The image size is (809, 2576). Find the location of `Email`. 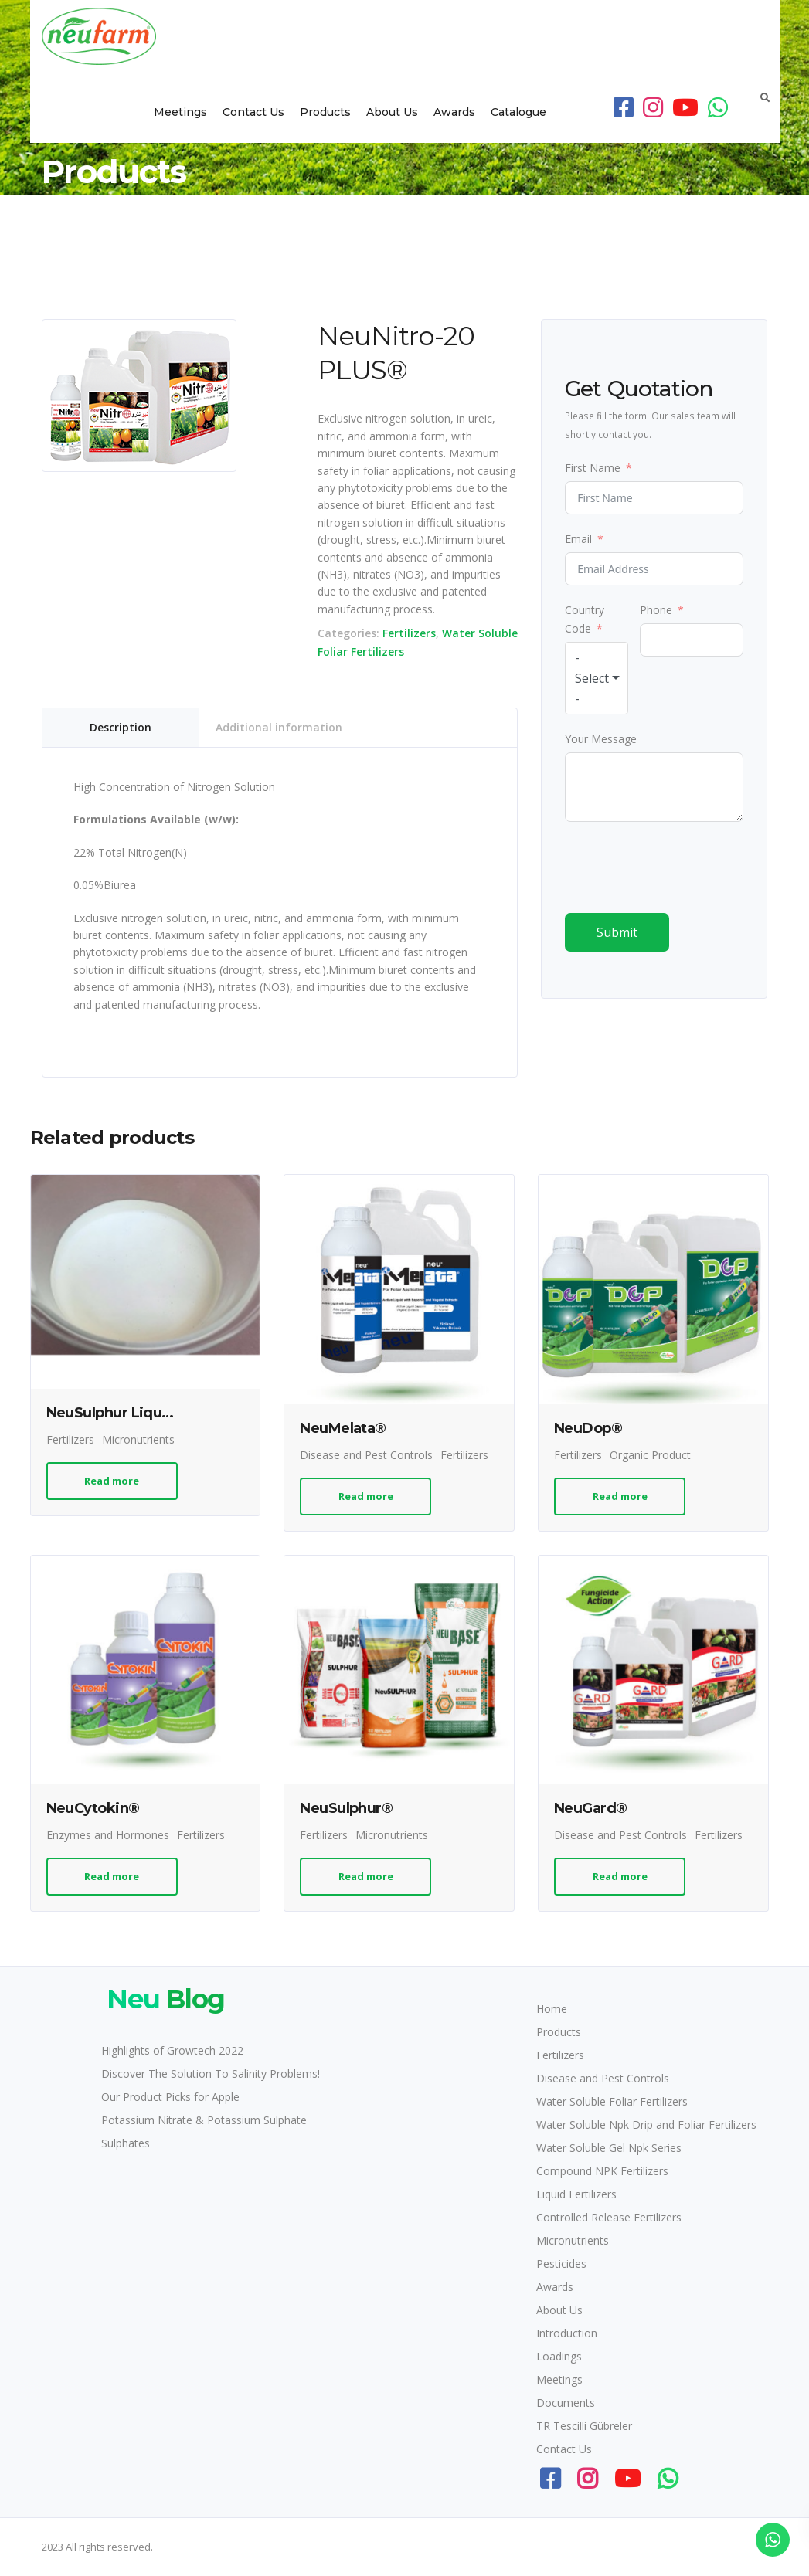

Email is located at coordinates (578, 538).